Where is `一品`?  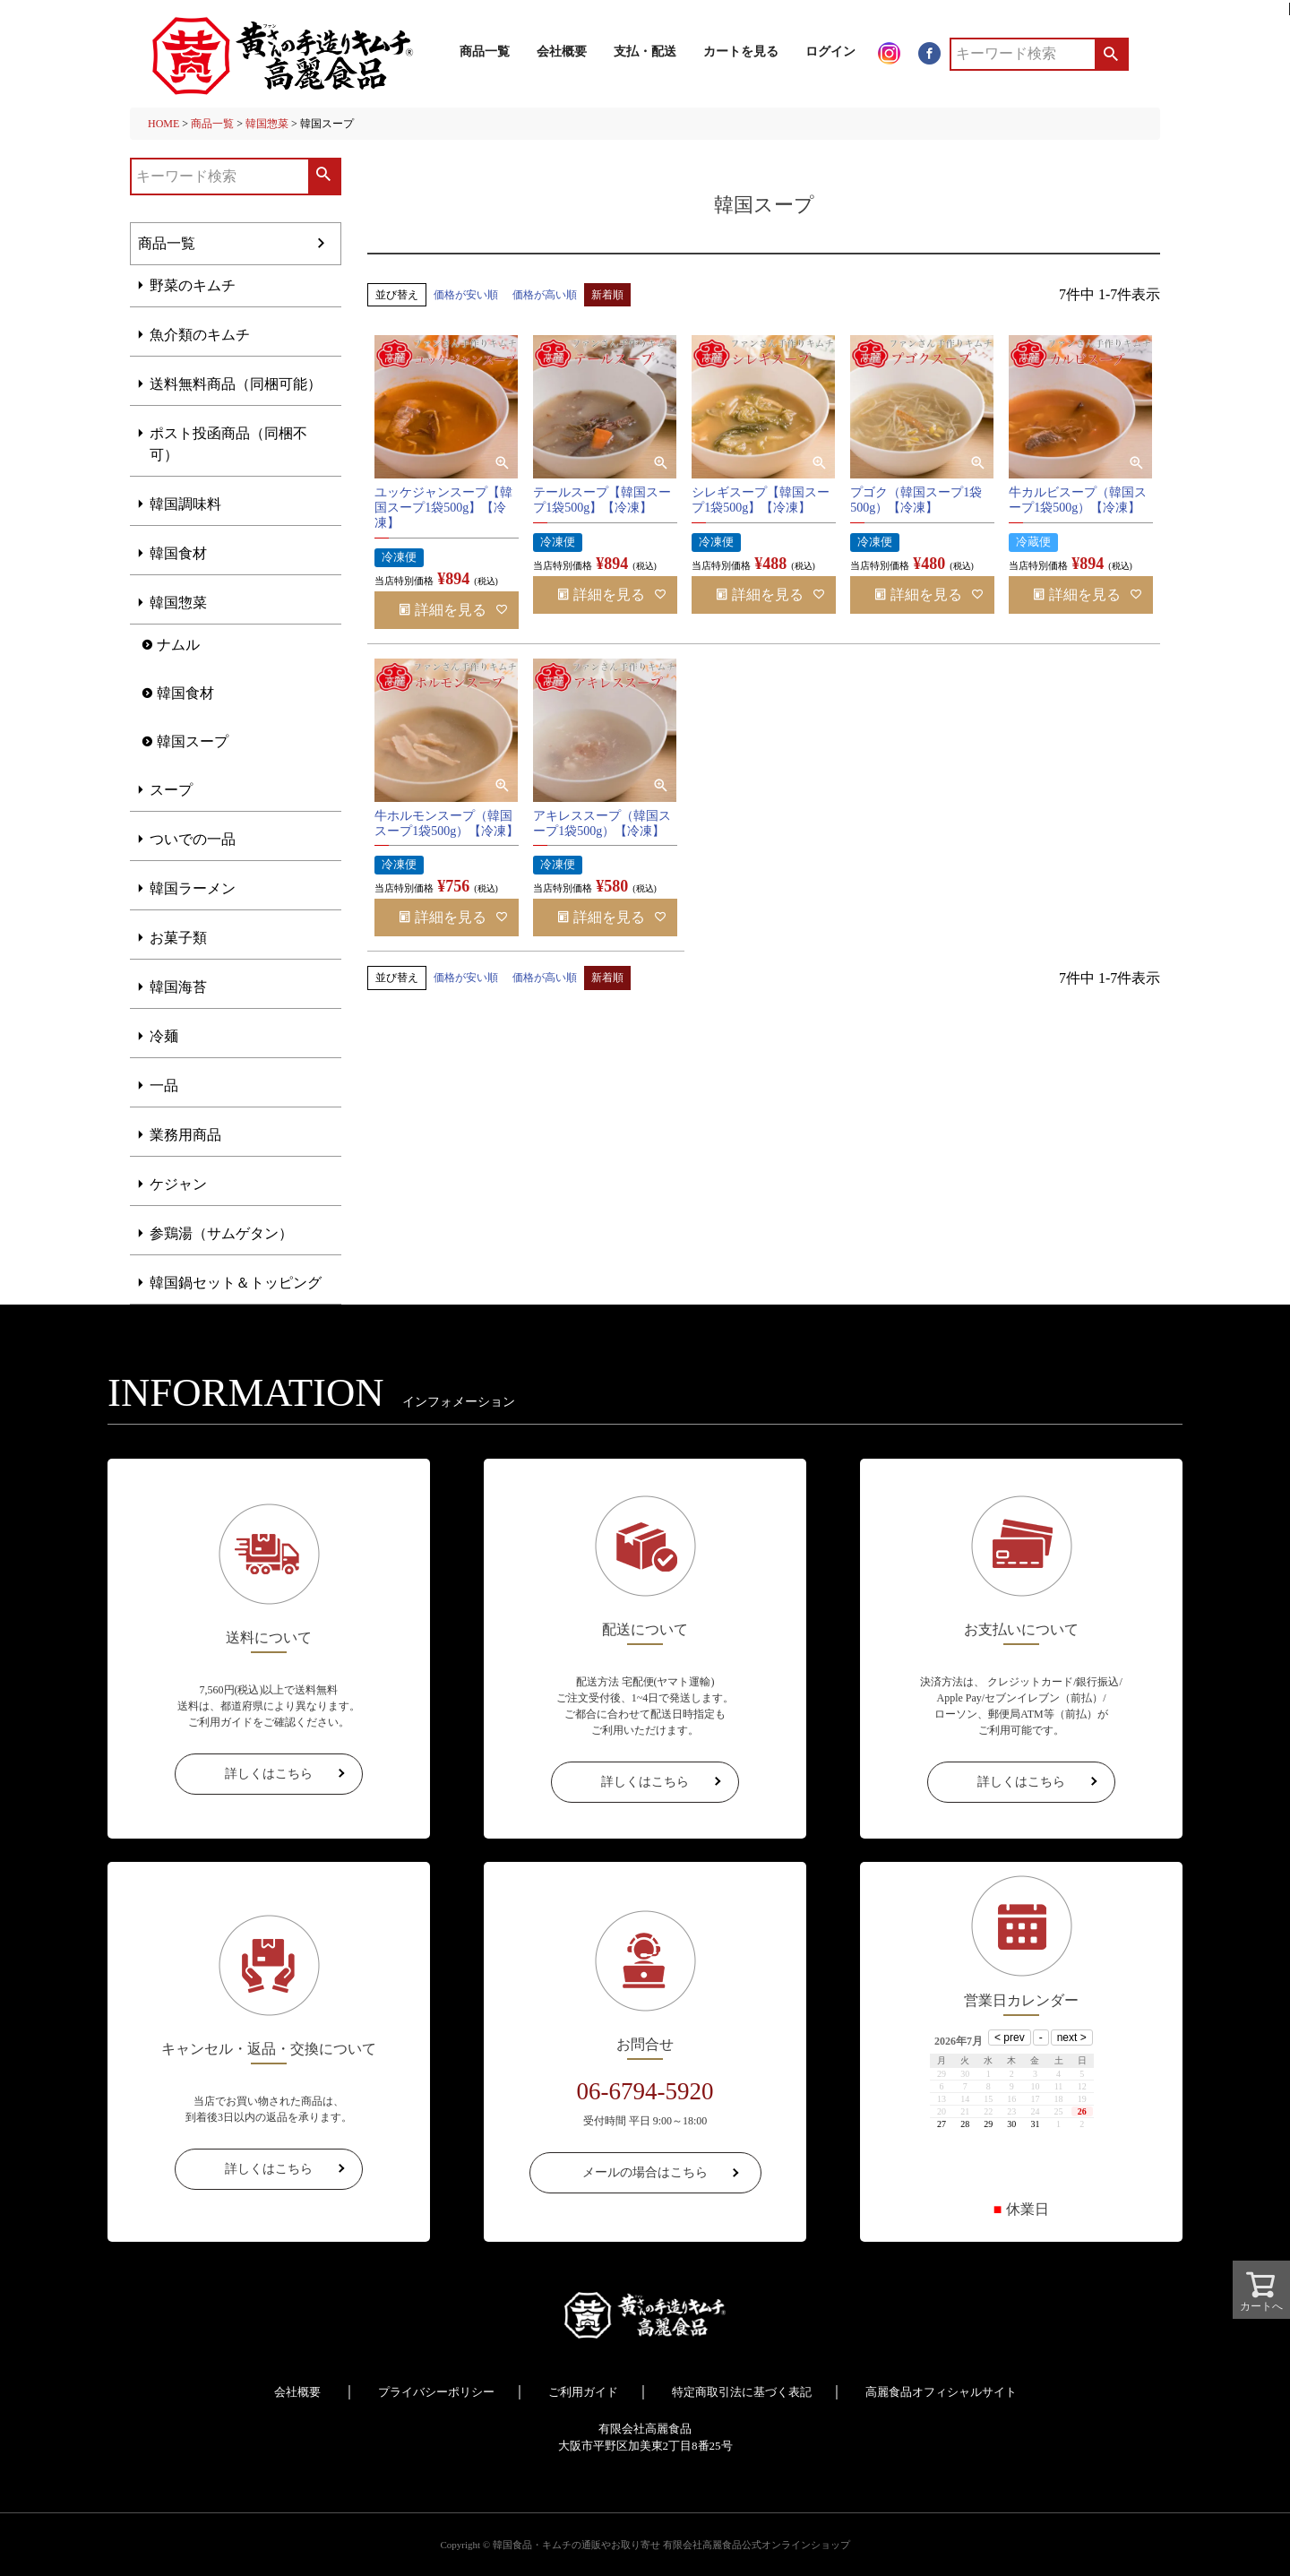
一品 is located at coordinates (164, 1085).